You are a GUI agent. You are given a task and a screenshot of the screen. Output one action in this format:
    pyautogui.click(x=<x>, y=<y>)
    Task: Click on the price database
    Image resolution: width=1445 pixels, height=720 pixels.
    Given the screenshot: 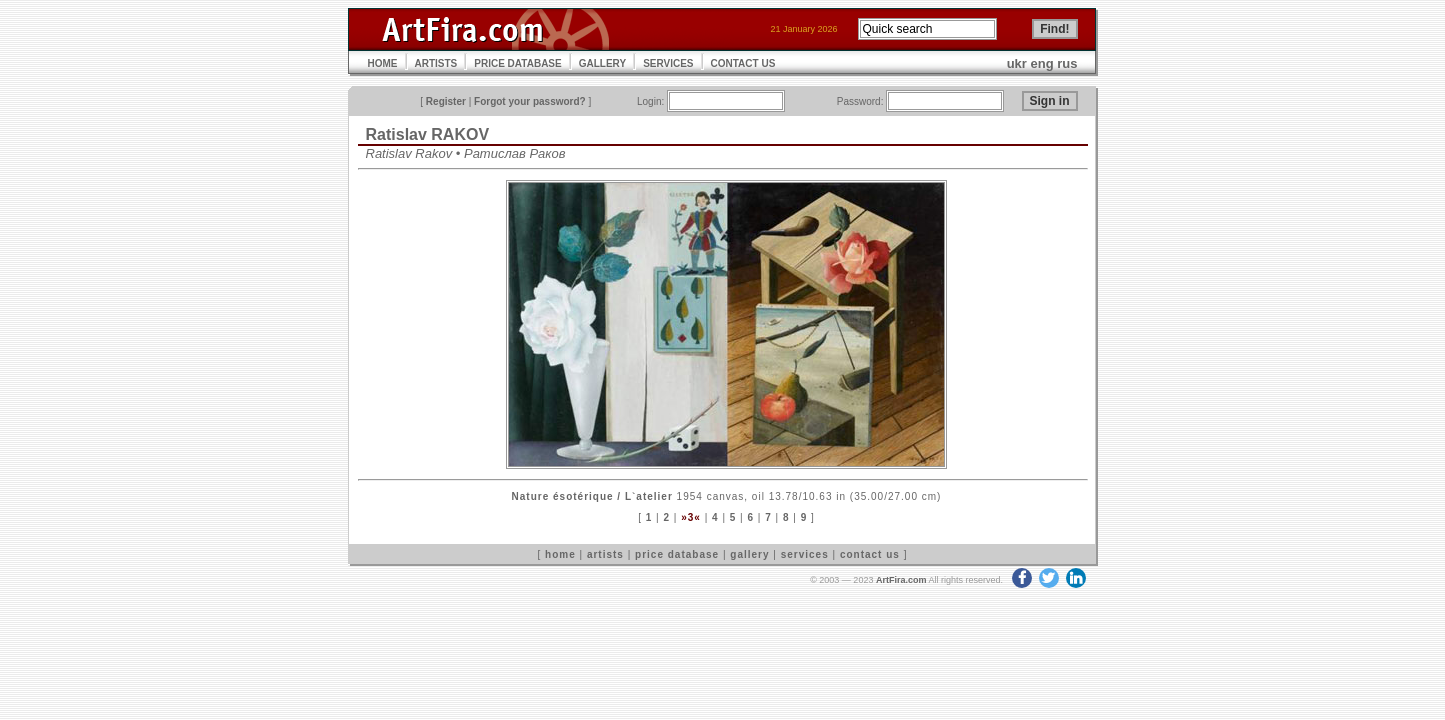 What is the action you would take?
    pyautogui.click(x=677, y=554)
    